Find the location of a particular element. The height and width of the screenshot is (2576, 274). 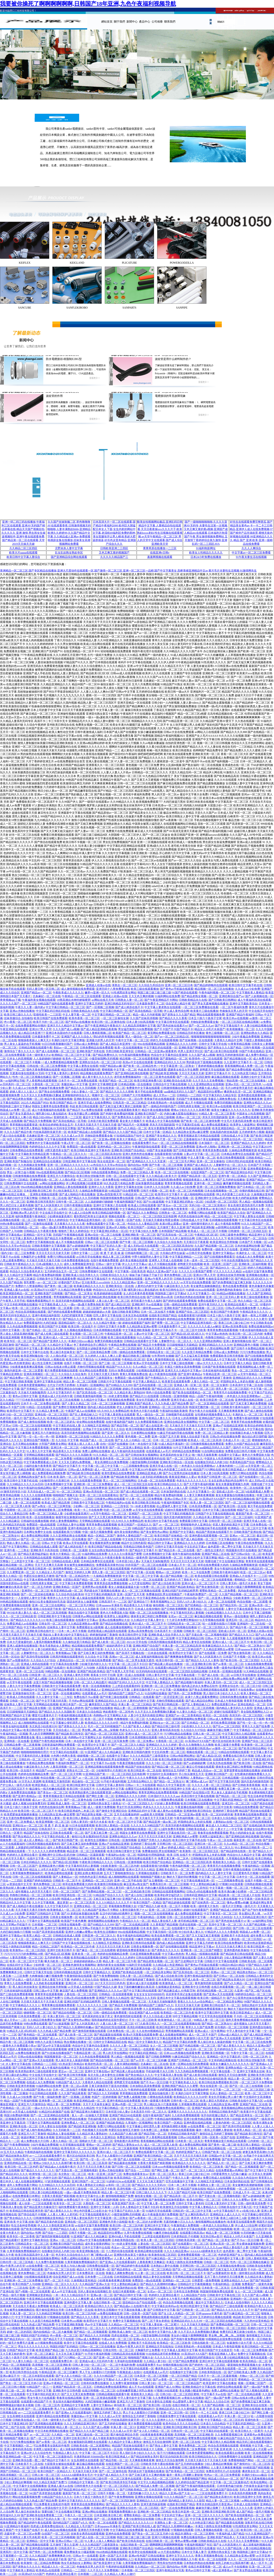

av天堂午夜精品一区二区三区 is located at coordinates (108, 1513).